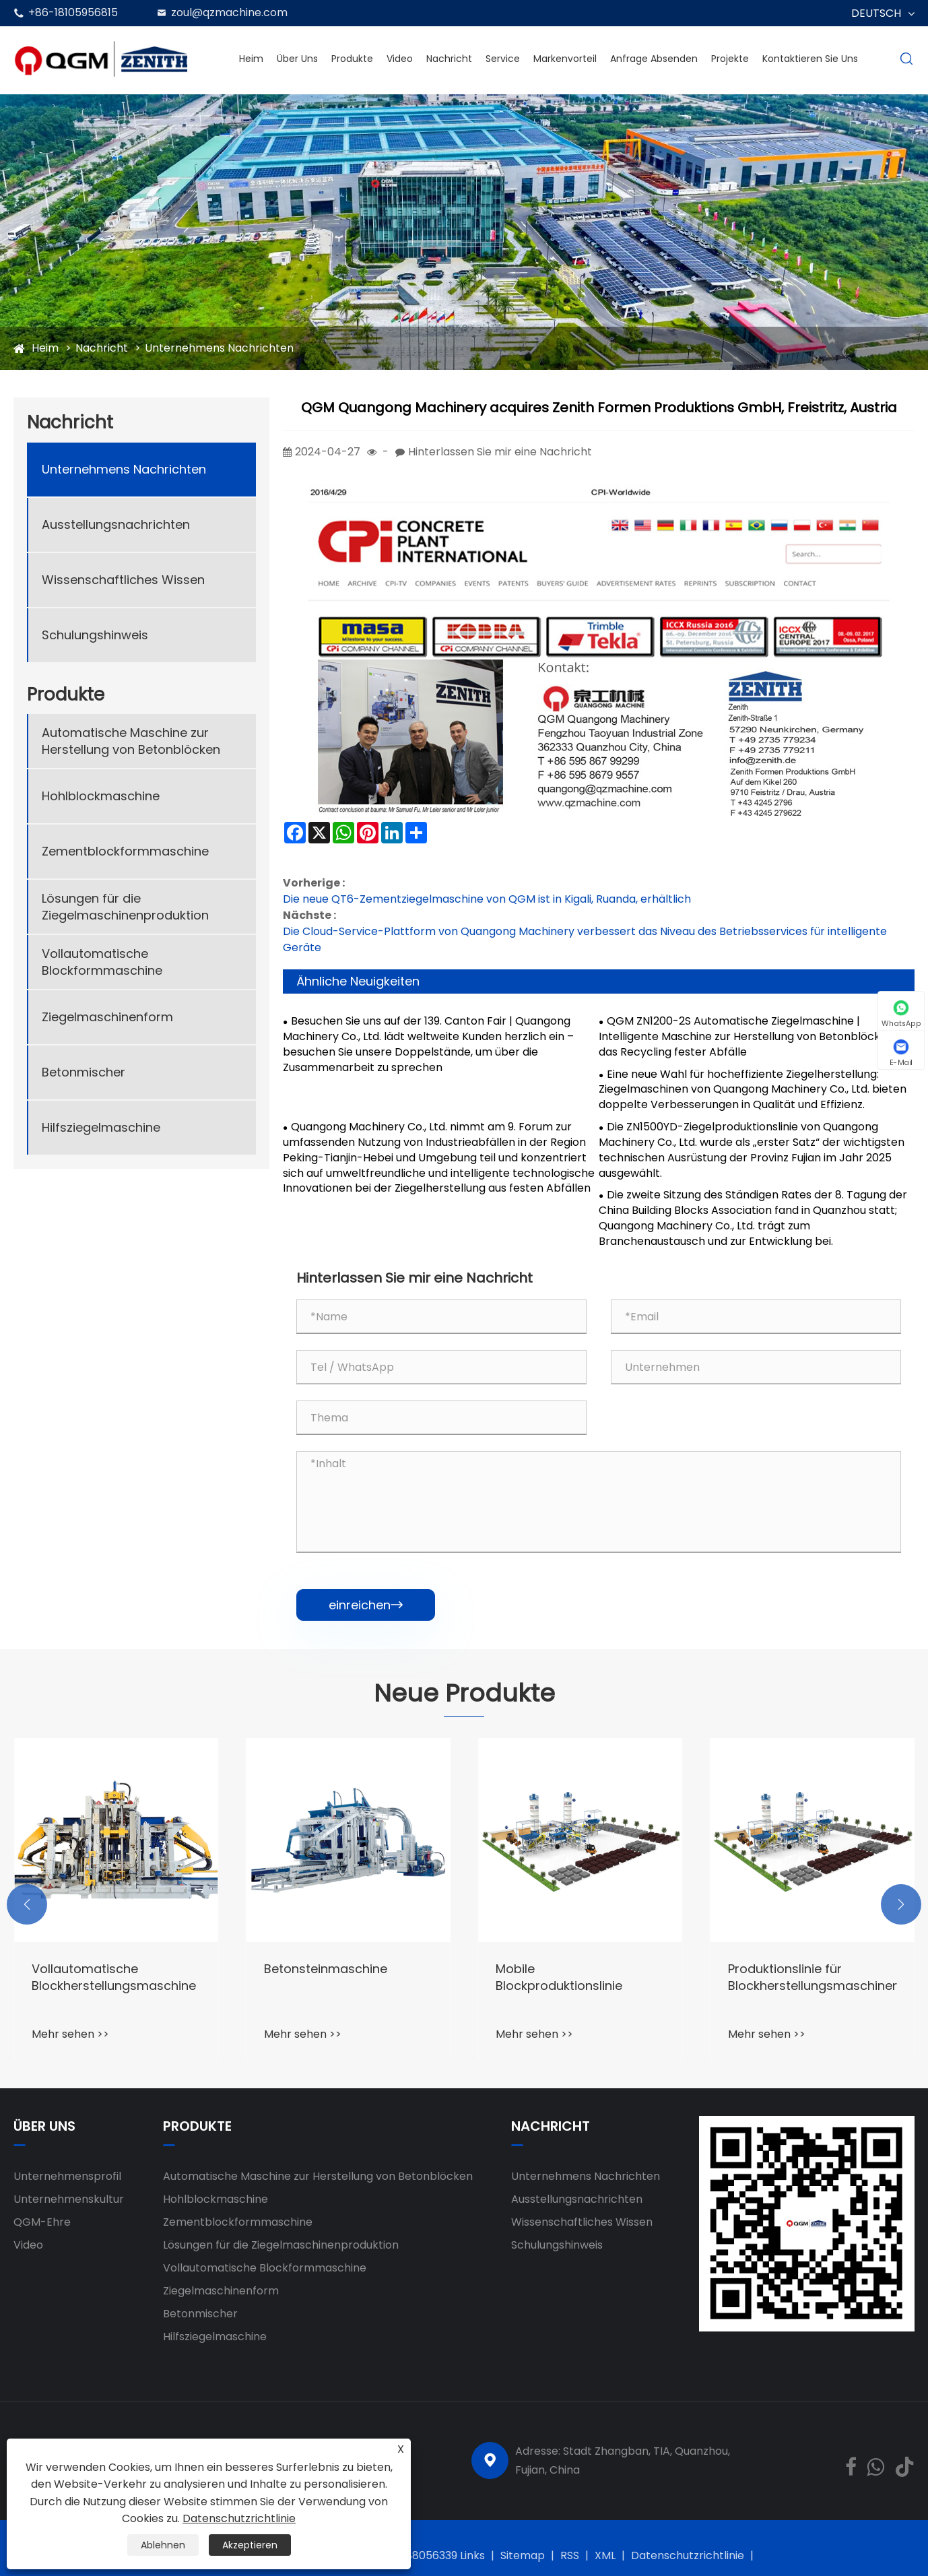 Image resolution: width=928 pixels, height=2576 pixels. I want to click on Sitemap, so click(522, 2555).